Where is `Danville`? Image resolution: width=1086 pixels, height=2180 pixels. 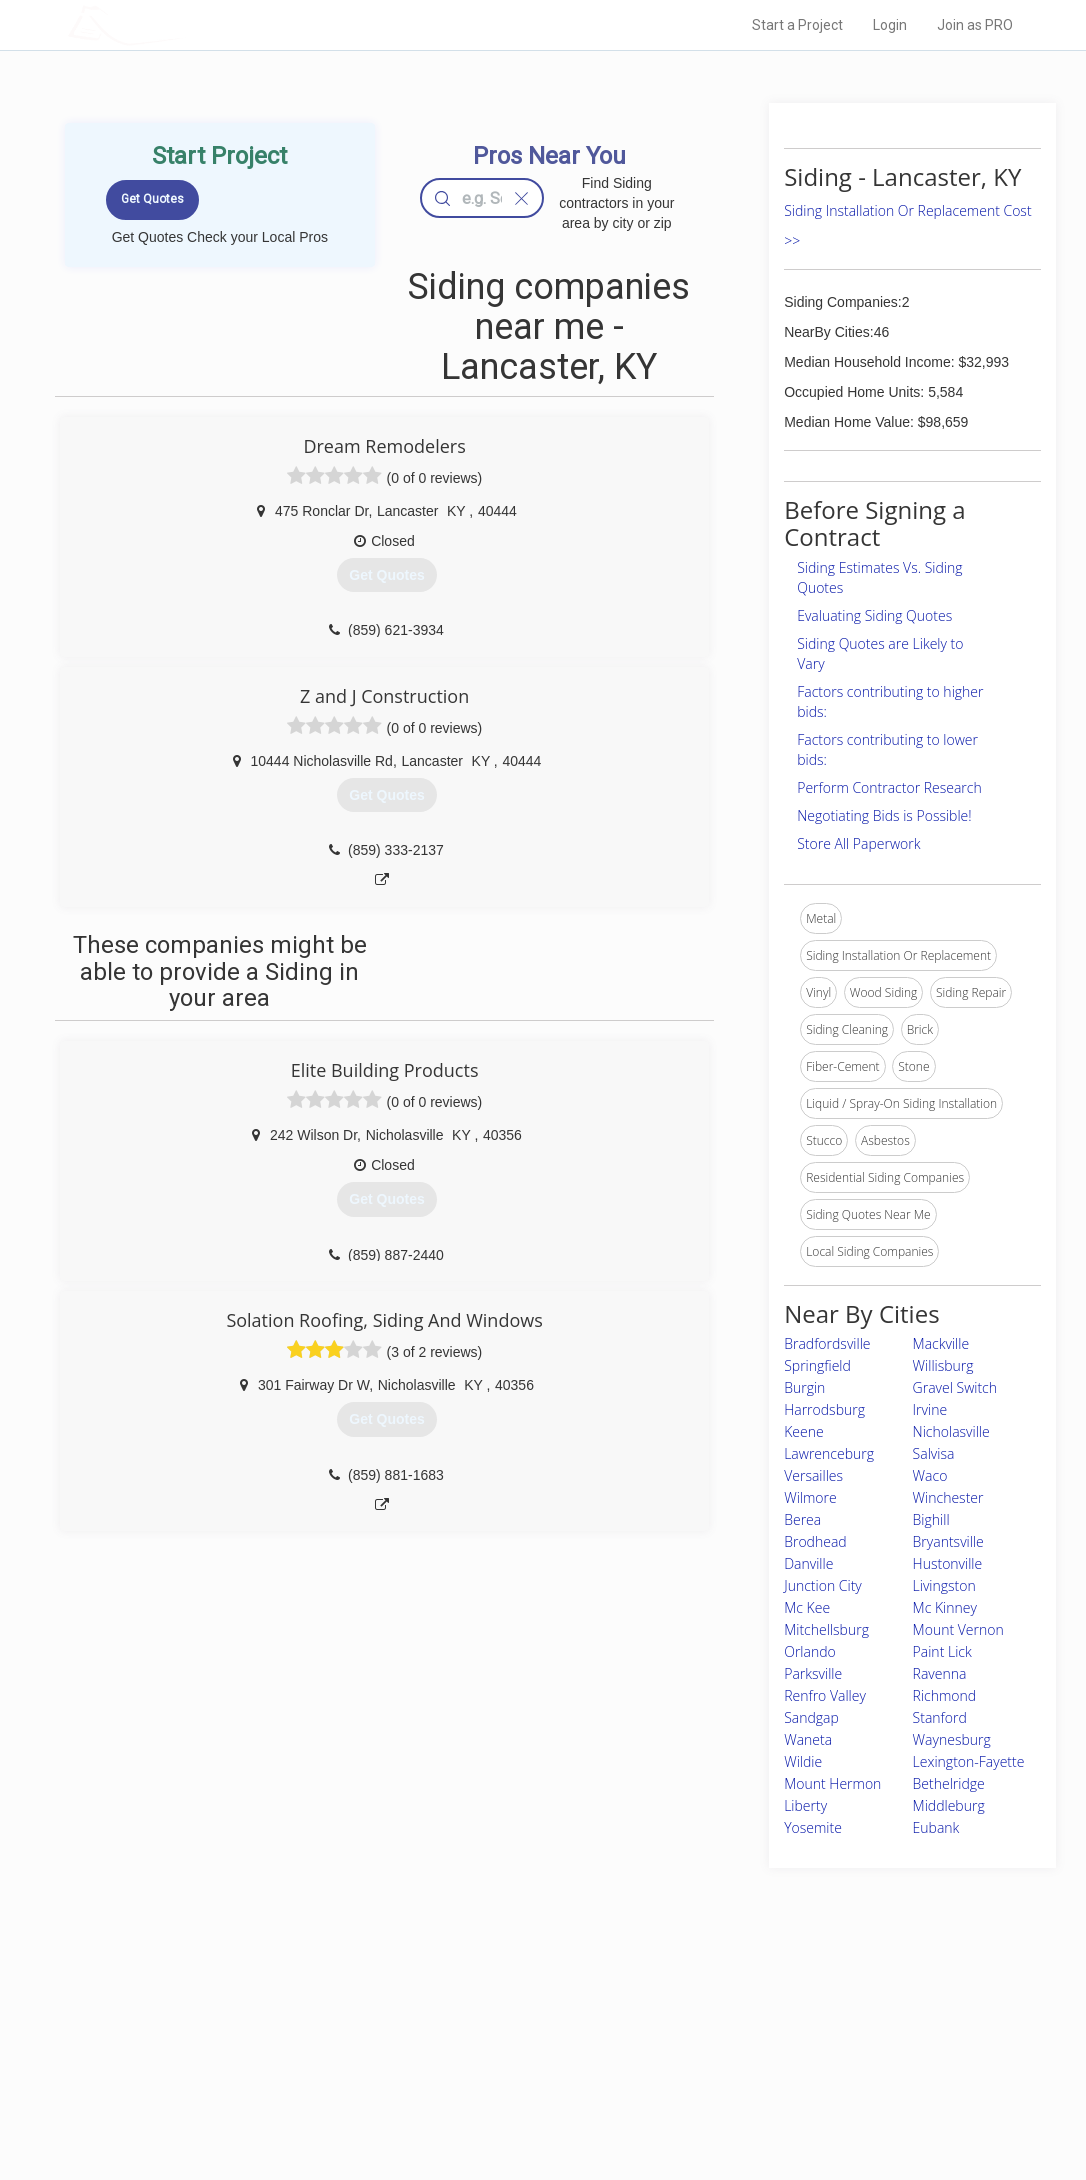 Danville is located at coordinates (808, 1563).